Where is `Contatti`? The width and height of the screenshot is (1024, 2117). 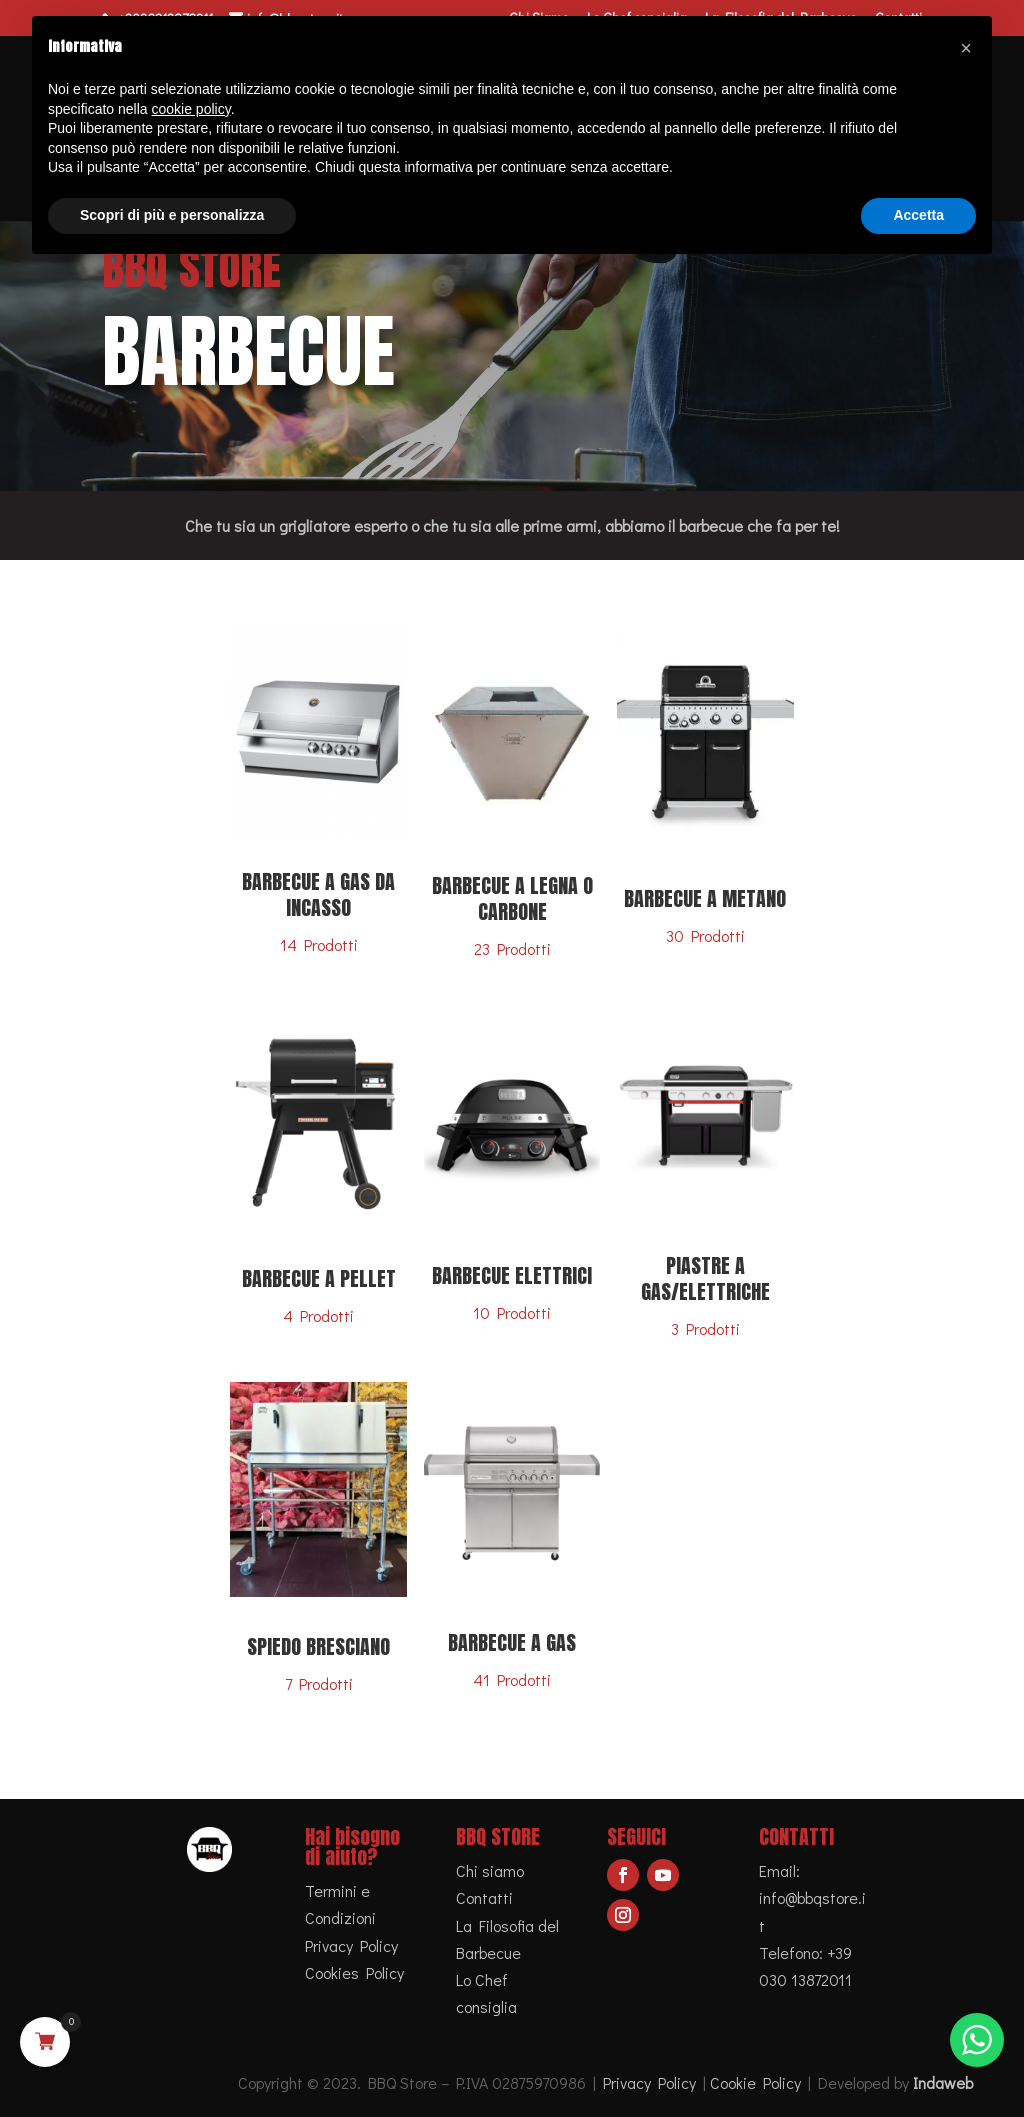 Contatti is located at coordinates (484, 1897).